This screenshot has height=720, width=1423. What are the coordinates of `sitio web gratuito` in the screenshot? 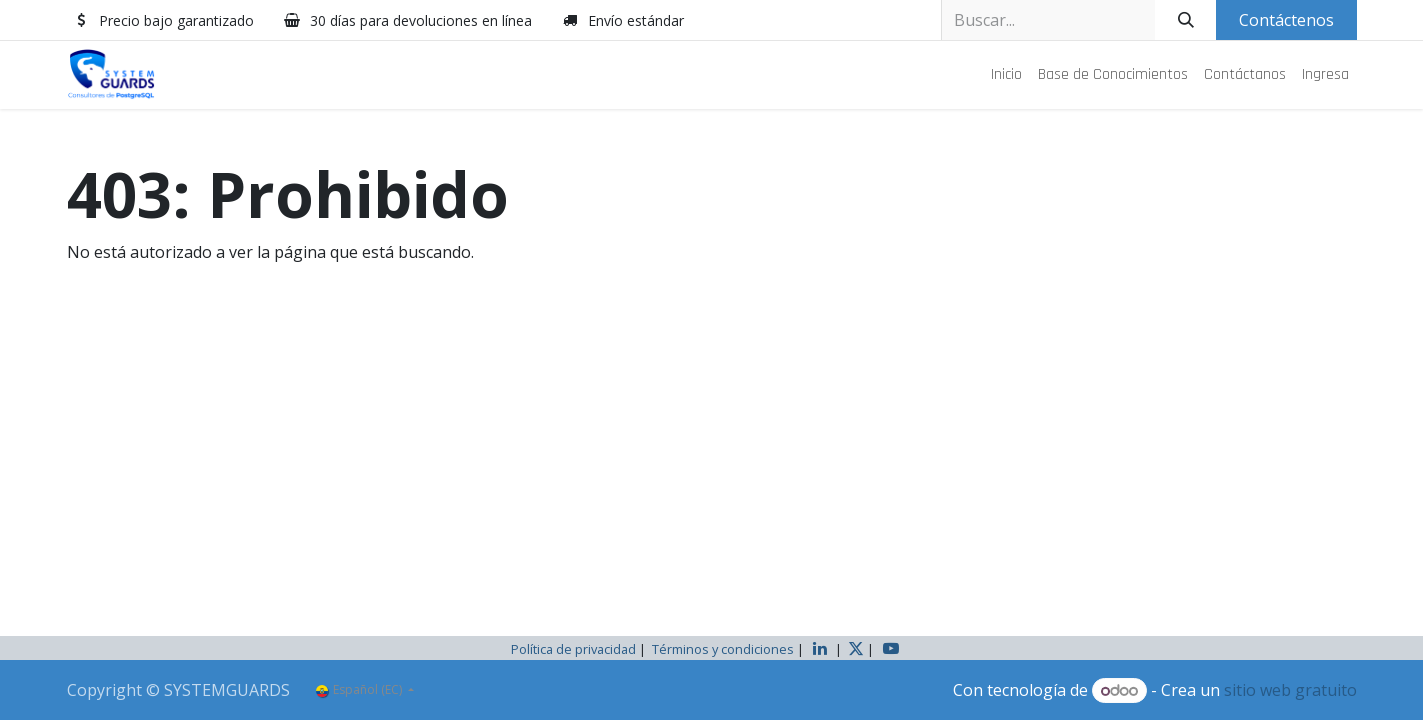 It's located at (1290, 690).